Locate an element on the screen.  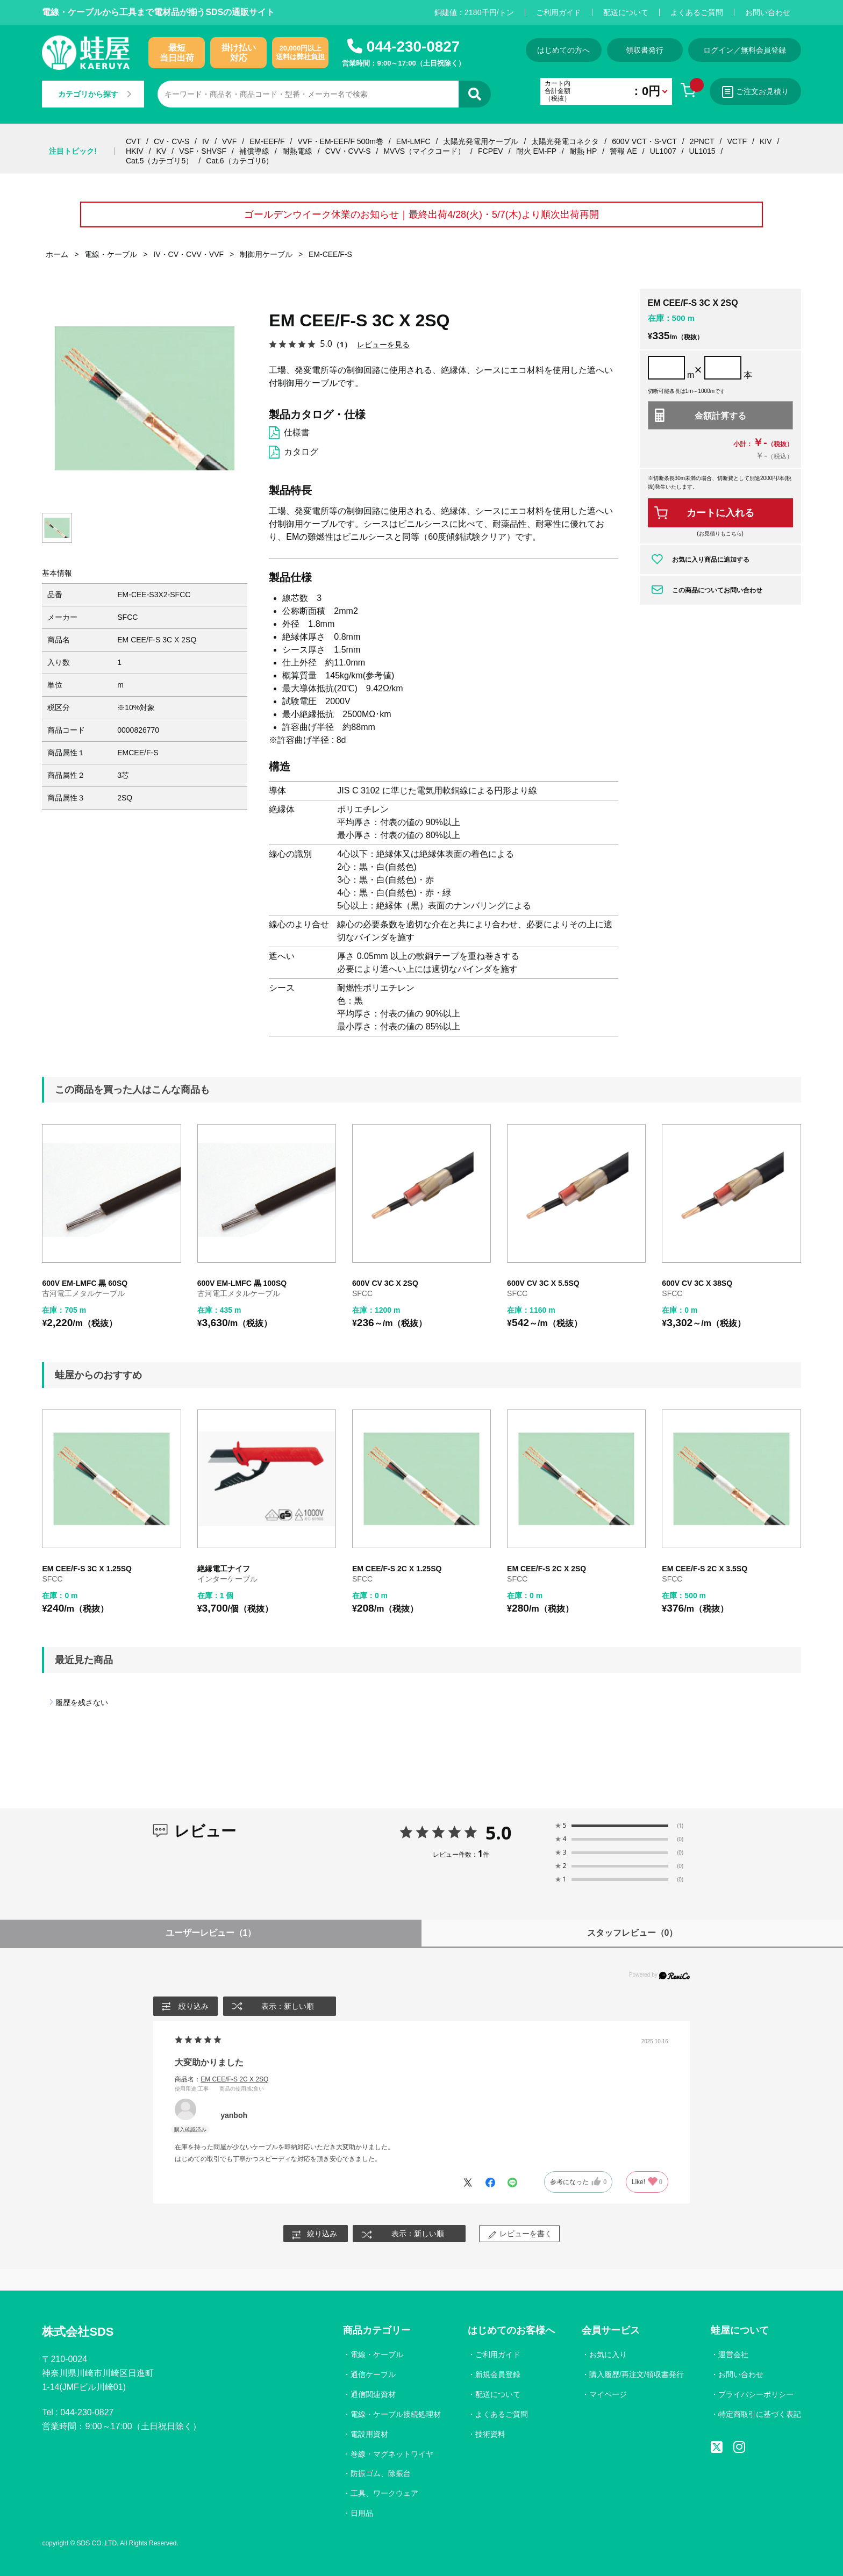
マイページ is located at coordinates (608, 2394).